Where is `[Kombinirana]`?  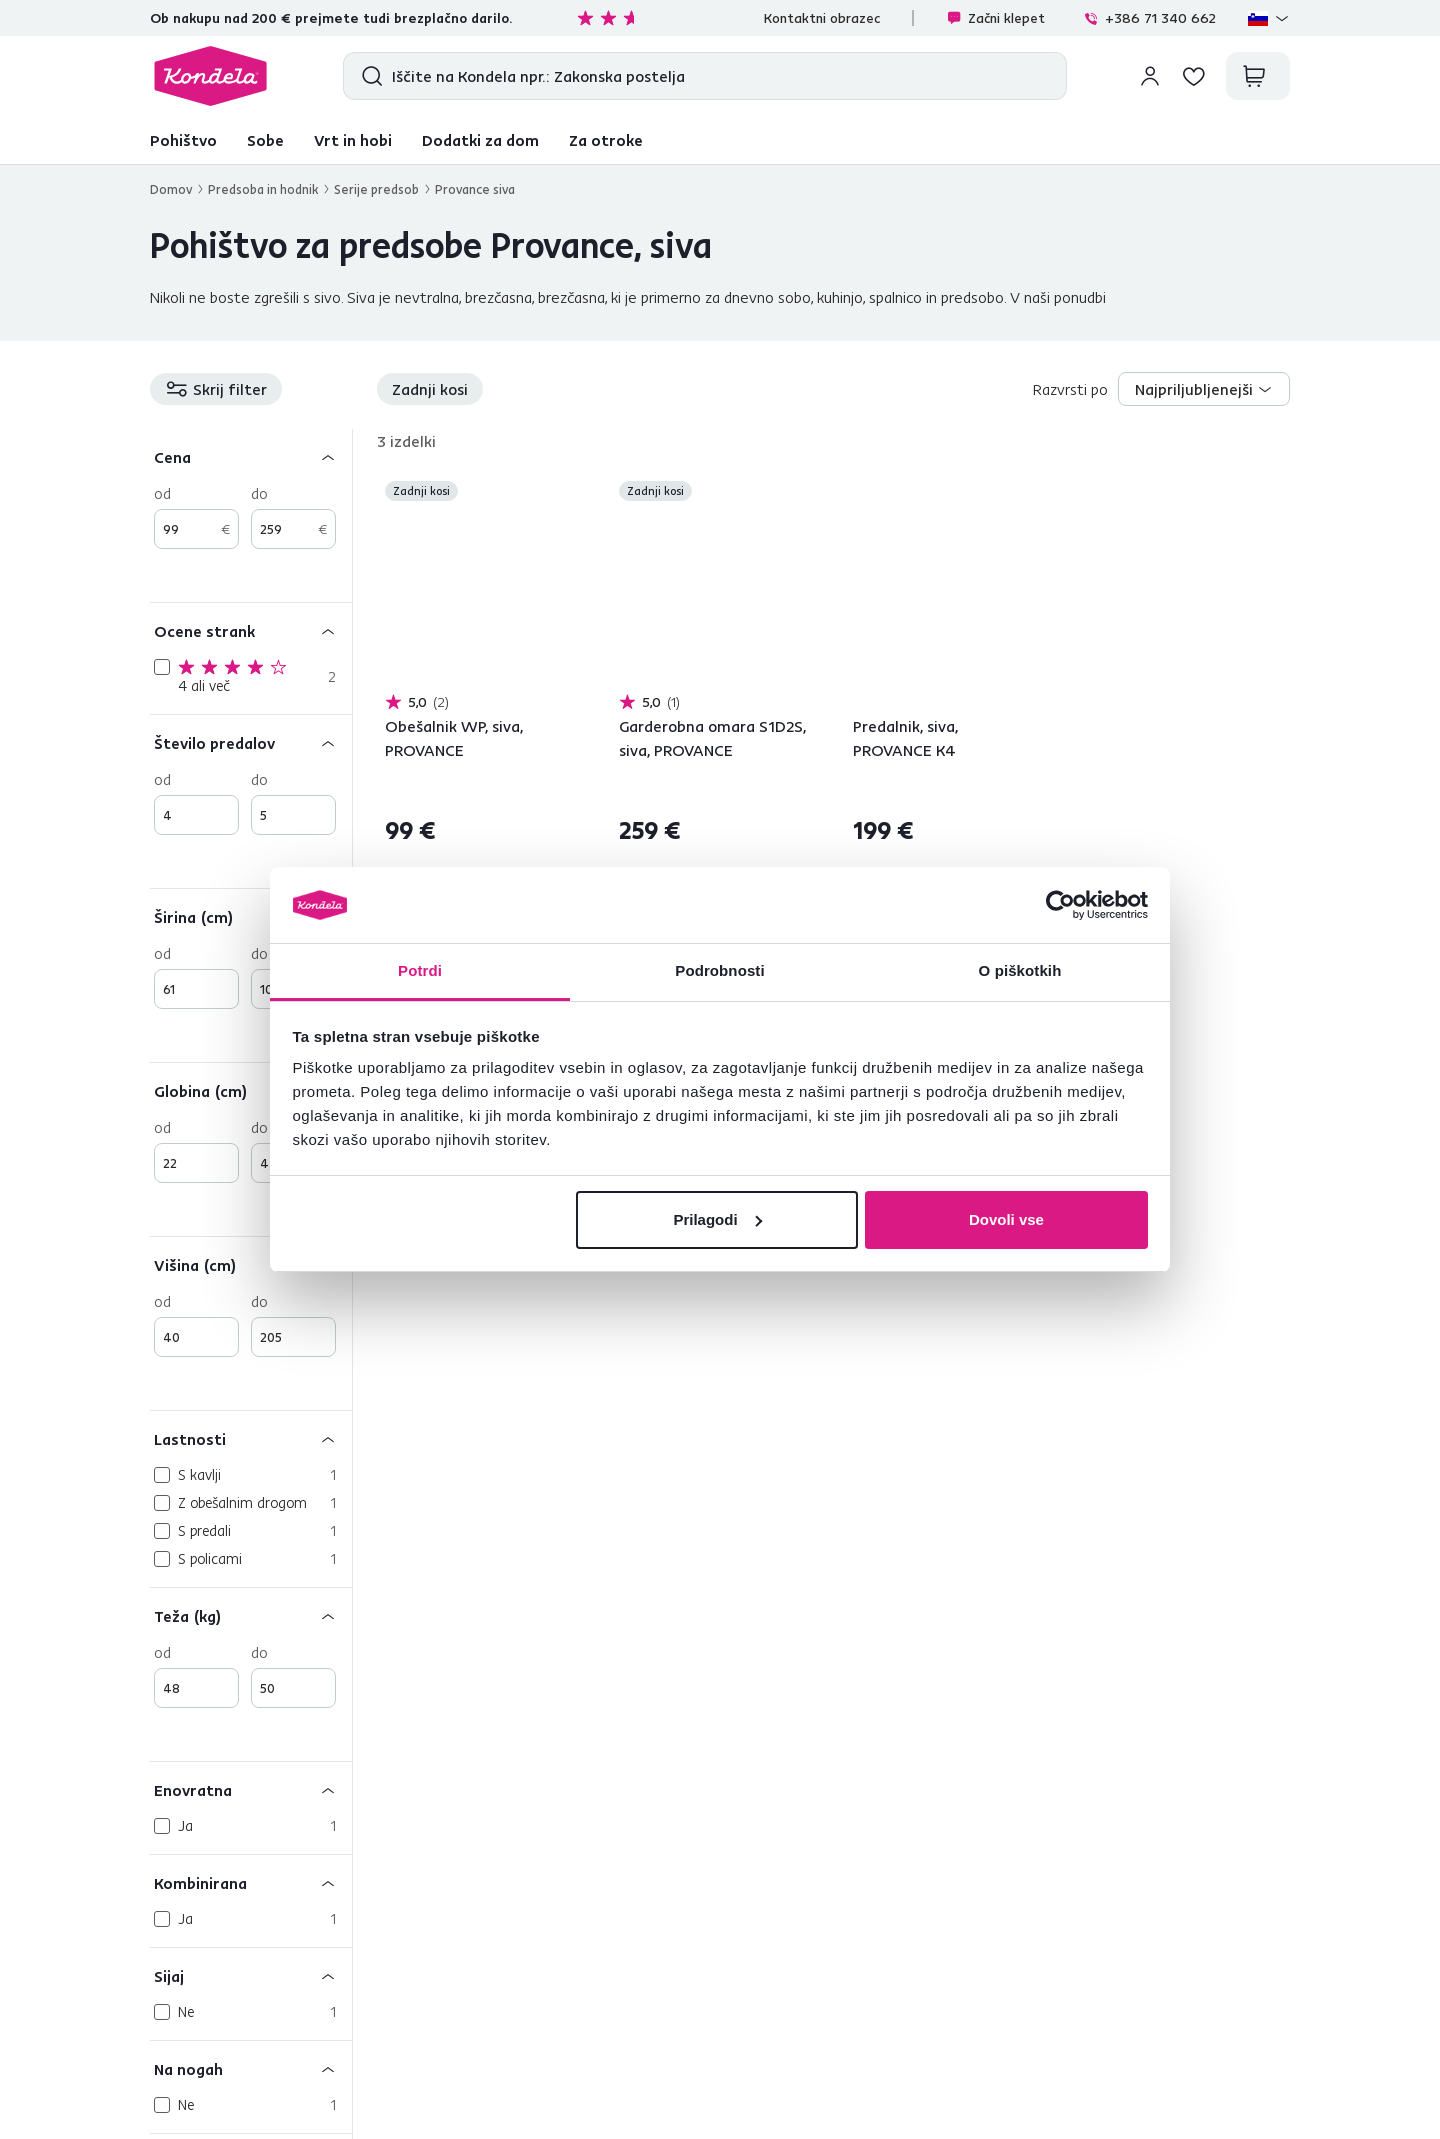 [Kombinirana] is located at coordinates (251, 1882).